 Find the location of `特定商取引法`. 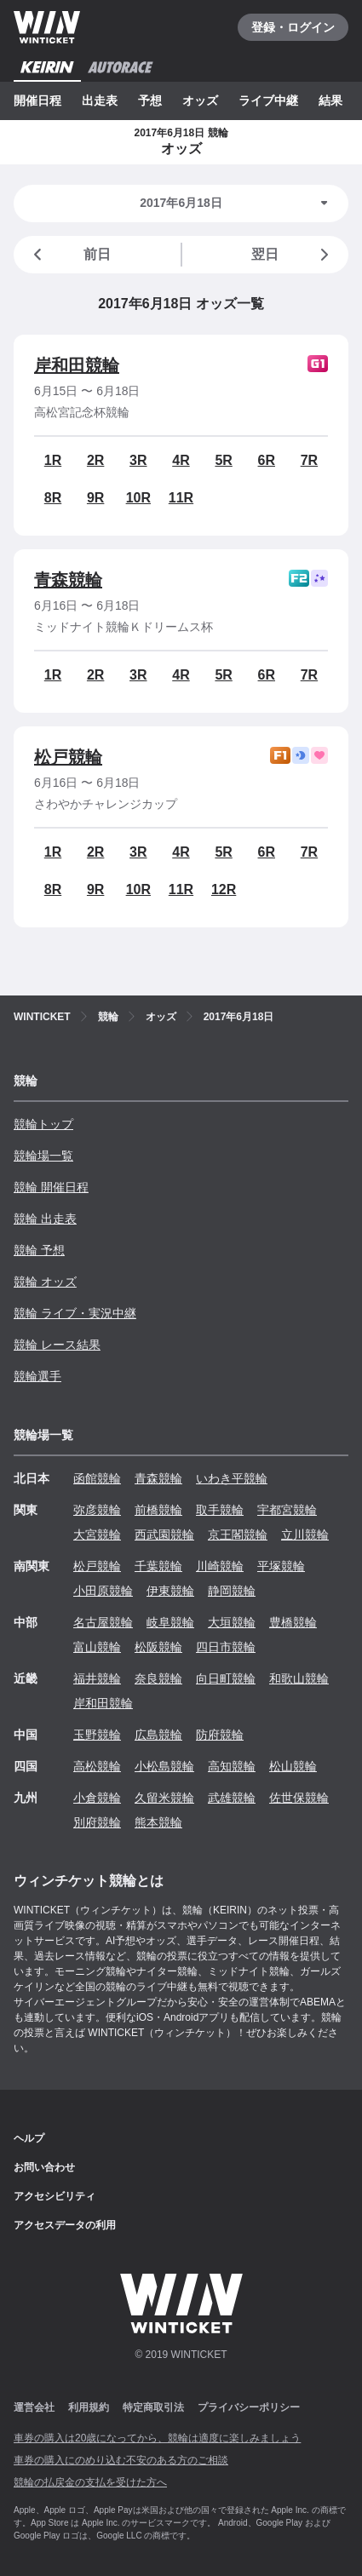

特定商取引法 is located at coordinates (153, 2407).